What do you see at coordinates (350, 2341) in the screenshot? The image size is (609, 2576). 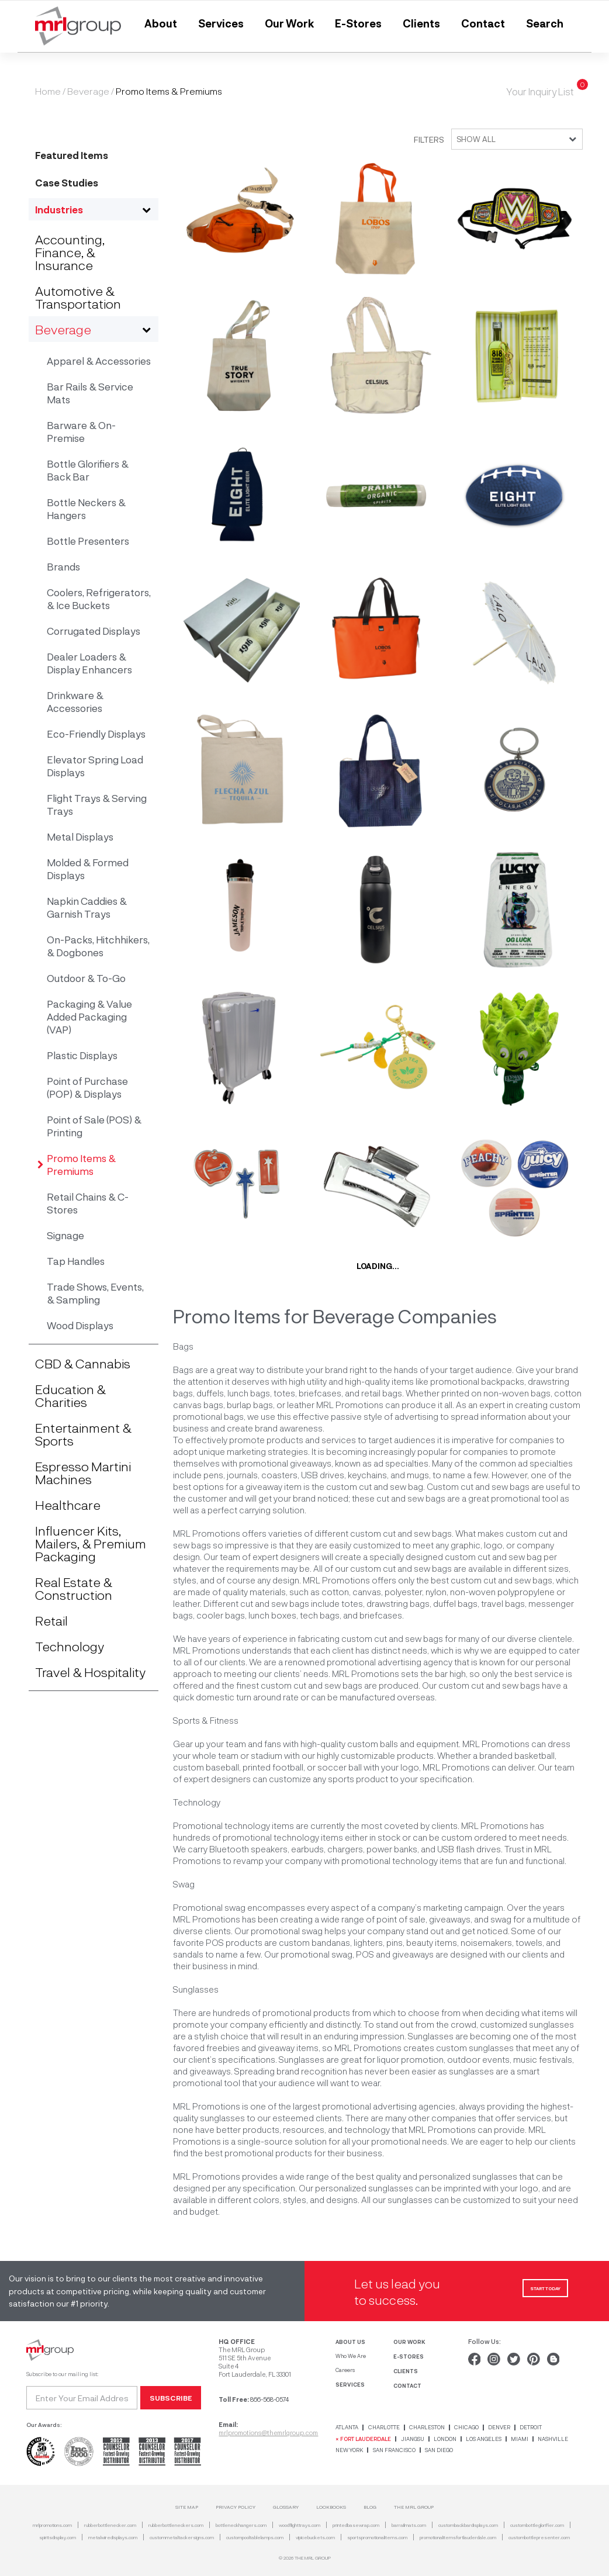 I see `ABOUT US` at bounding box center [350, 2341].